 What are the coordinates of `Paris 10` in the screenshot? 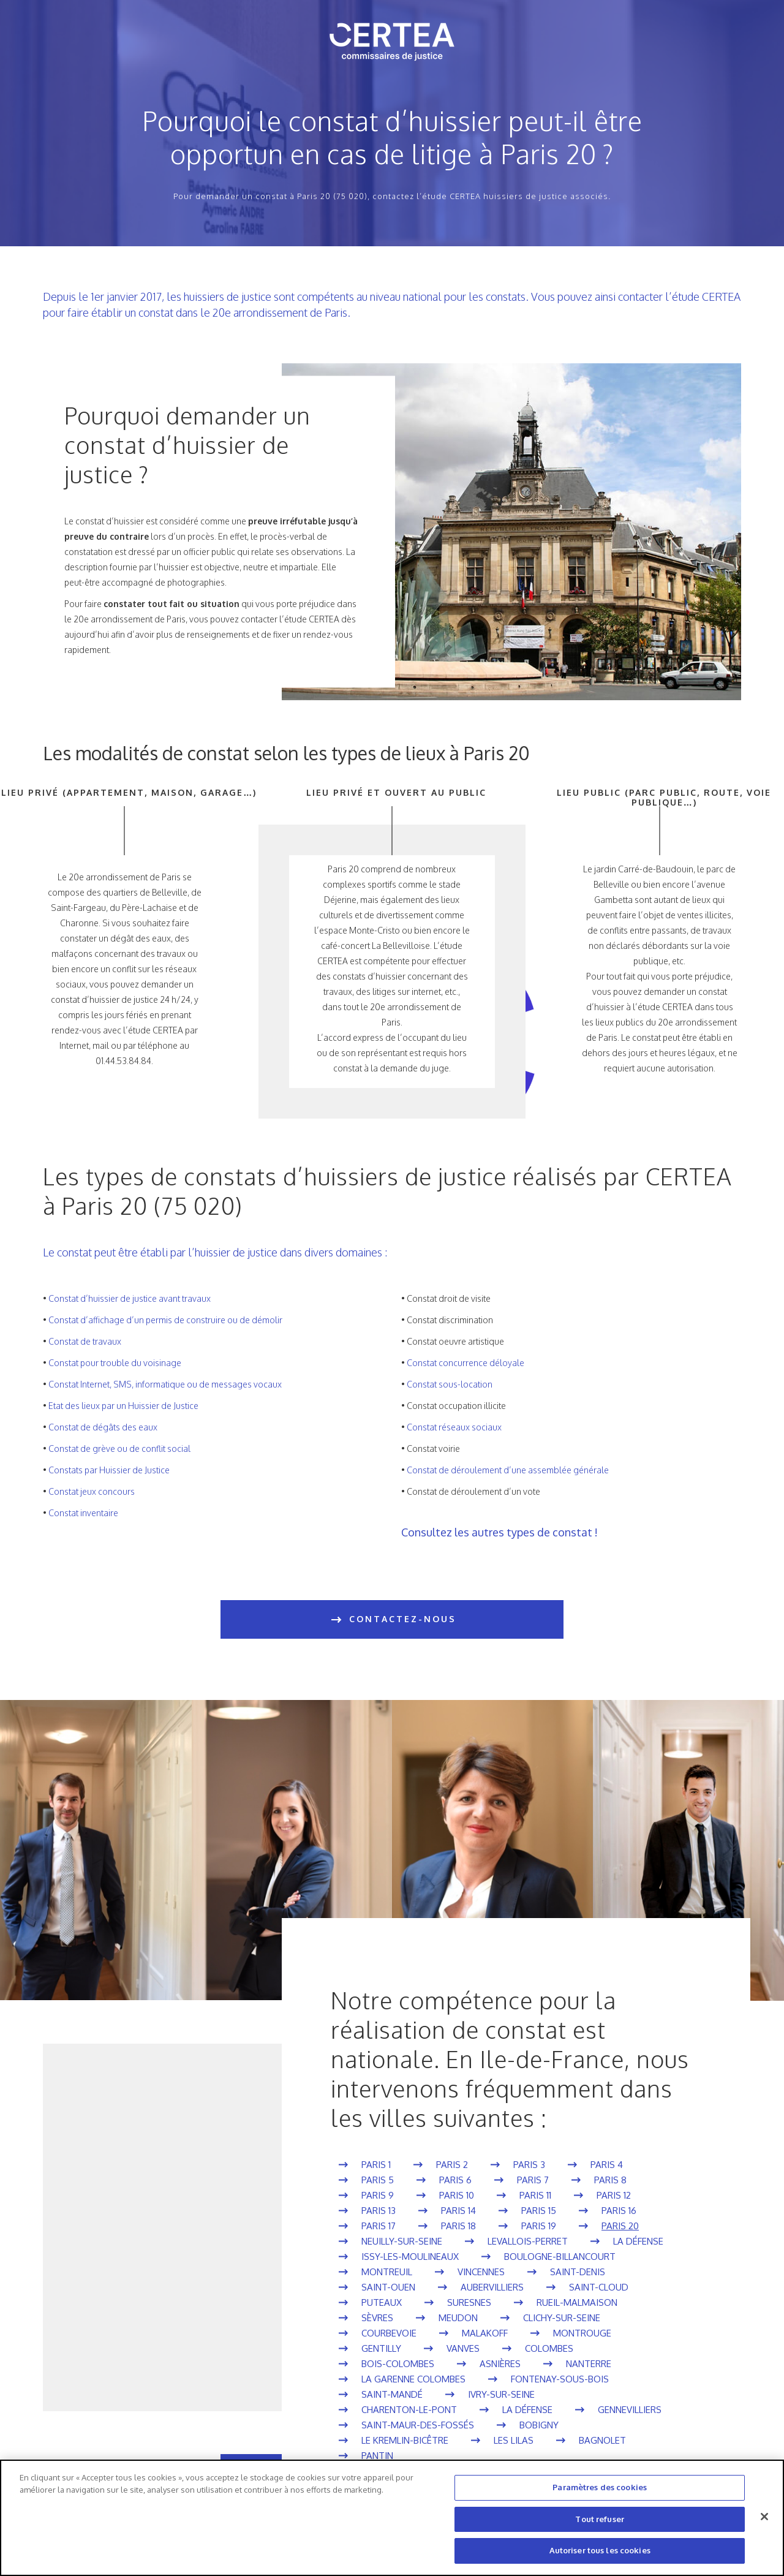 It's located at (456, 2195).